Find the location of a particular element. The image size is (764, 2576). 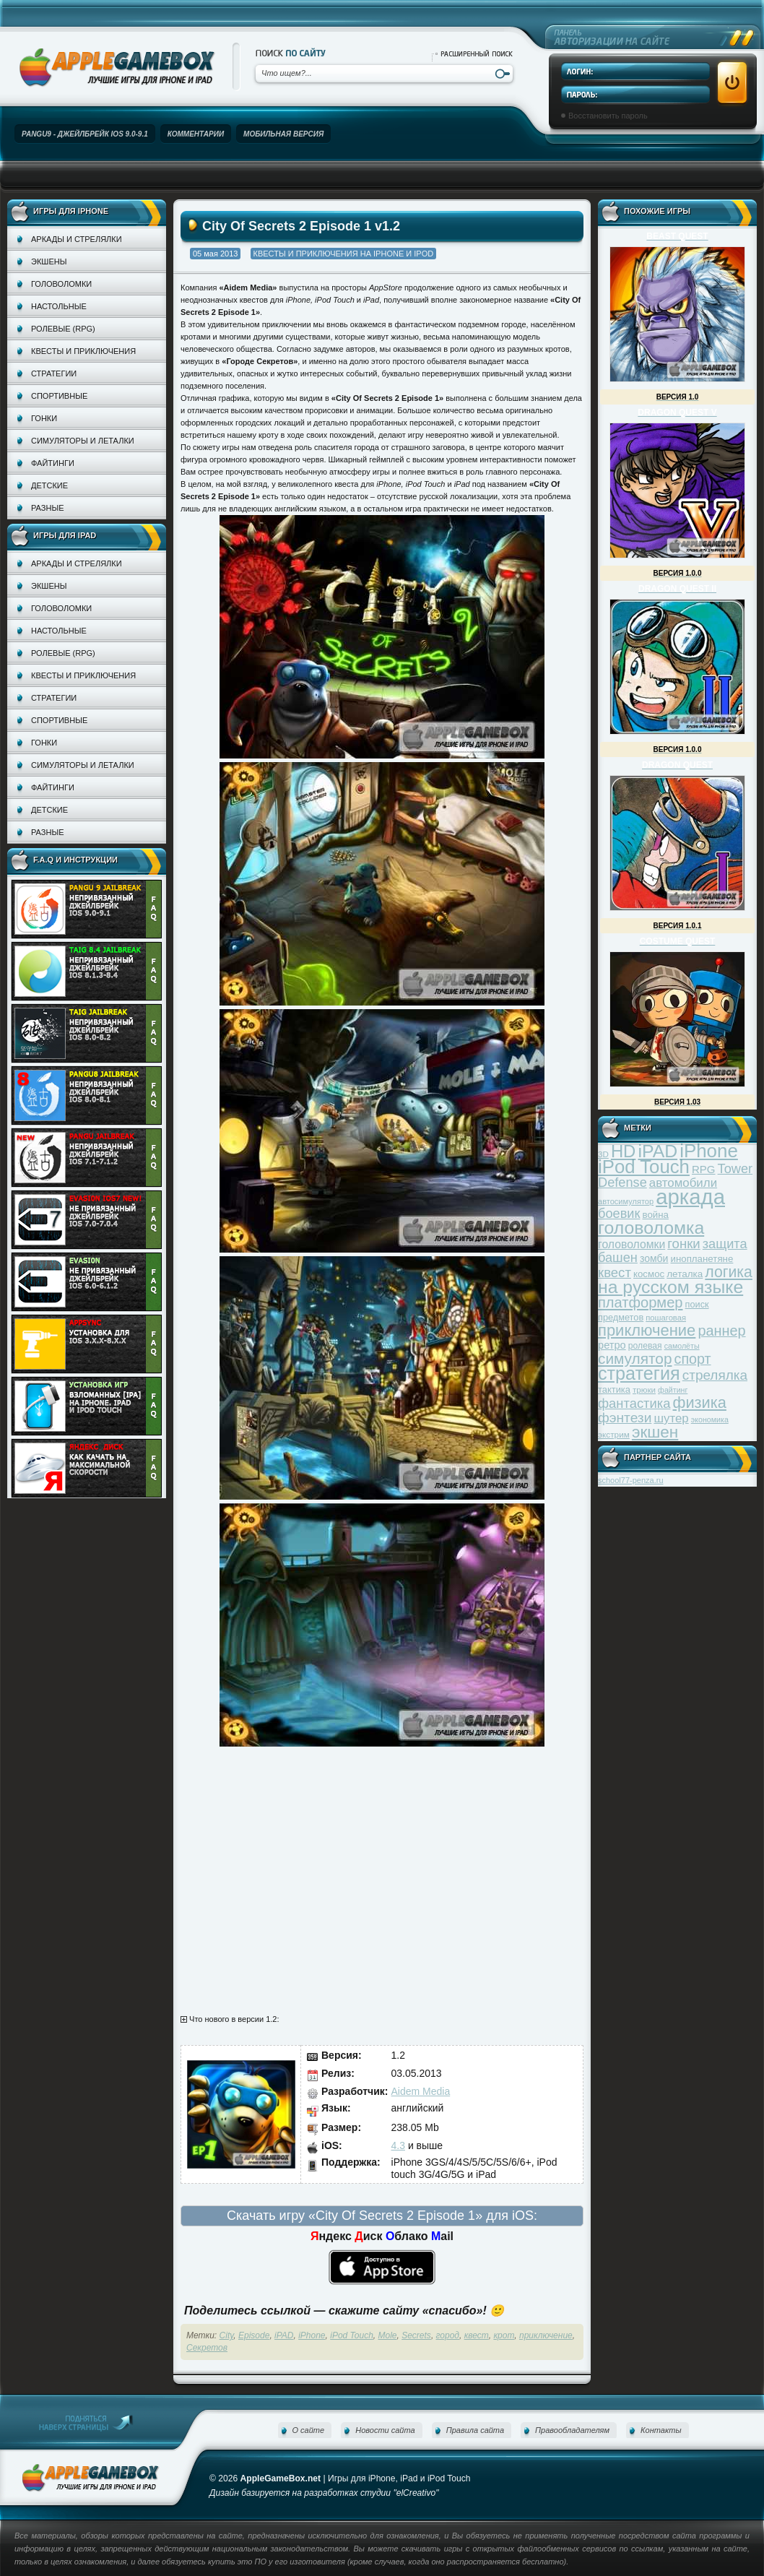

ретро [ретро (46 элементов)] is located at coordinates (612, 1345).